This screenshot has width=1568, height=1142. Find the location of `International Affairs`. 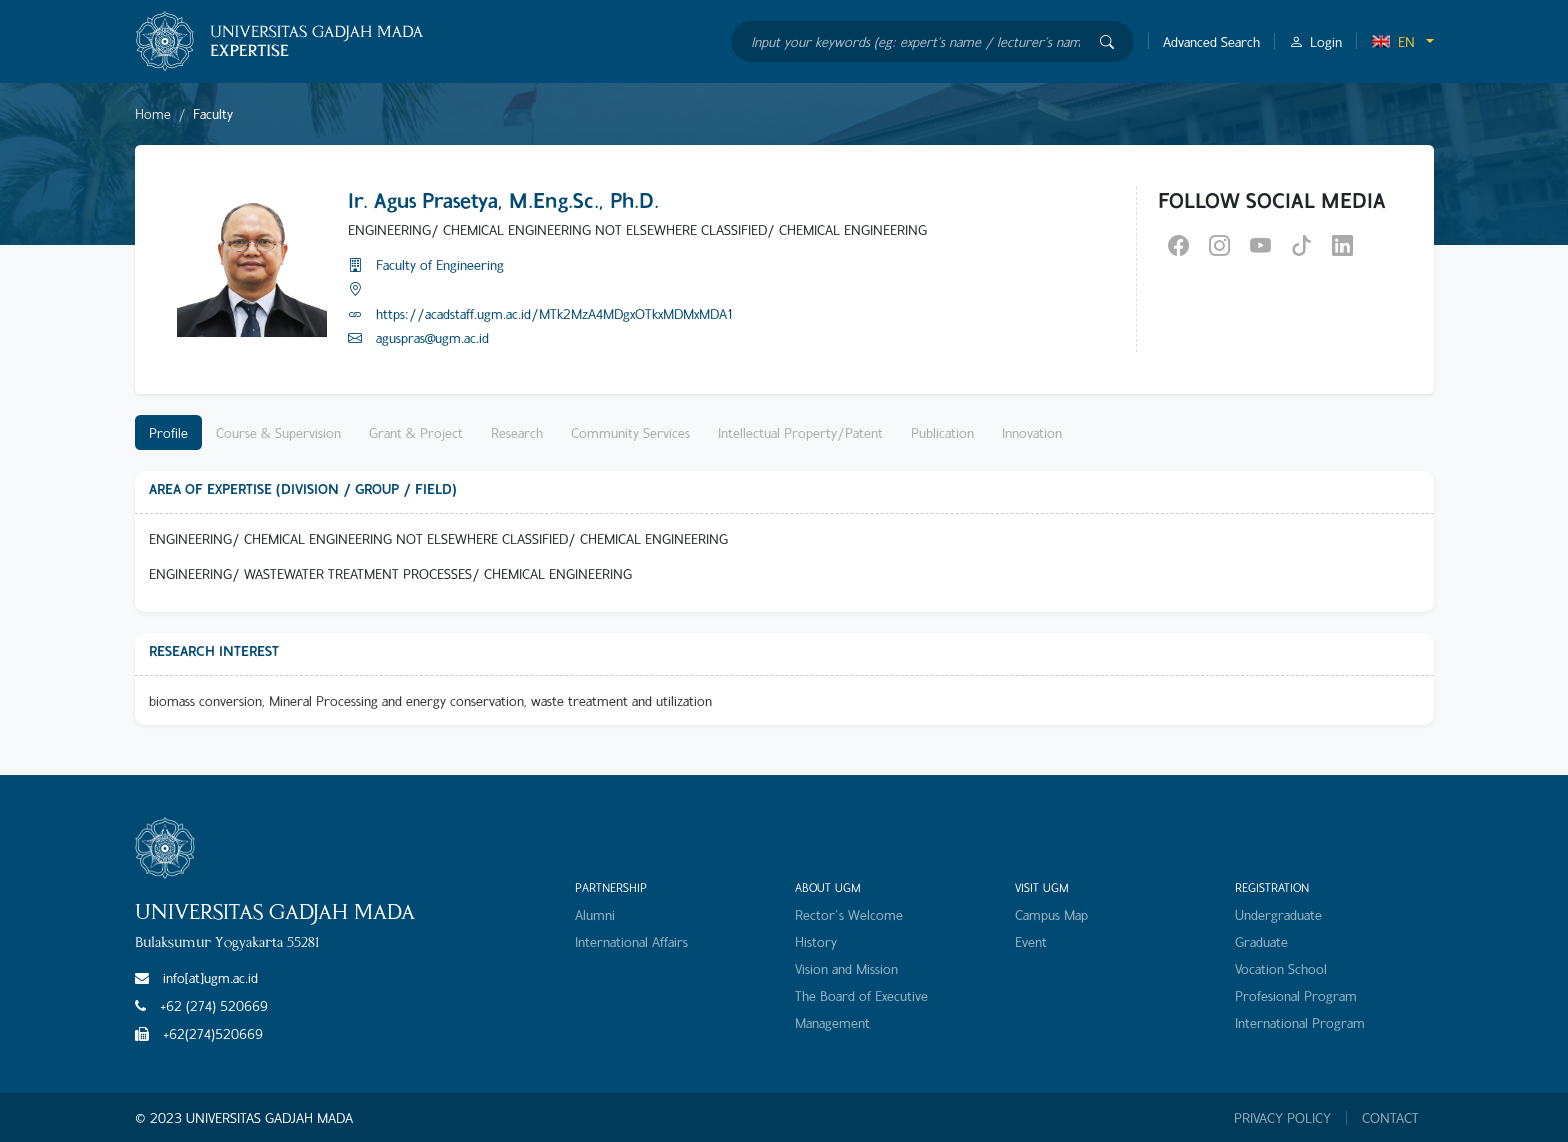

International Affairs is located at coordinates (631, 941).